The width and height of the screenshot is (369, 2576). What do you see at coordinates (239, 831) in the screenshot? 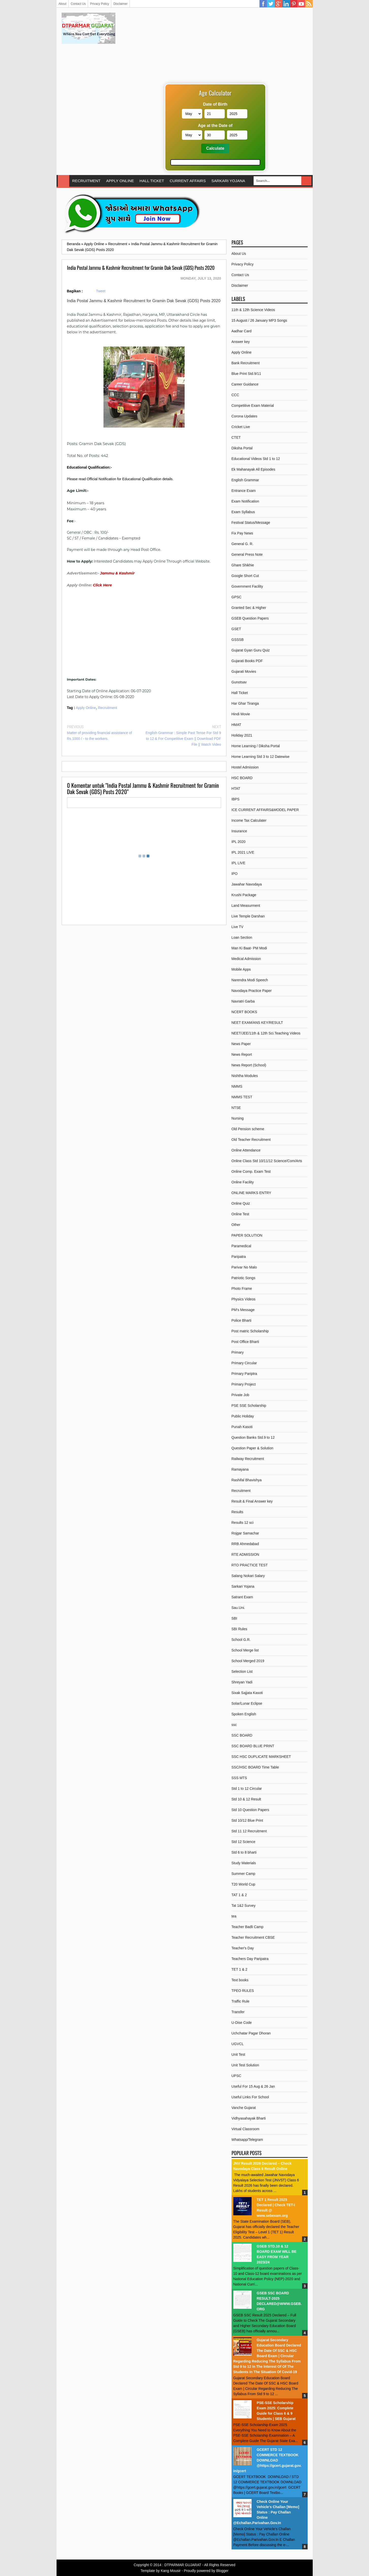
I see `Insurance` at bounding box center [239, 831].